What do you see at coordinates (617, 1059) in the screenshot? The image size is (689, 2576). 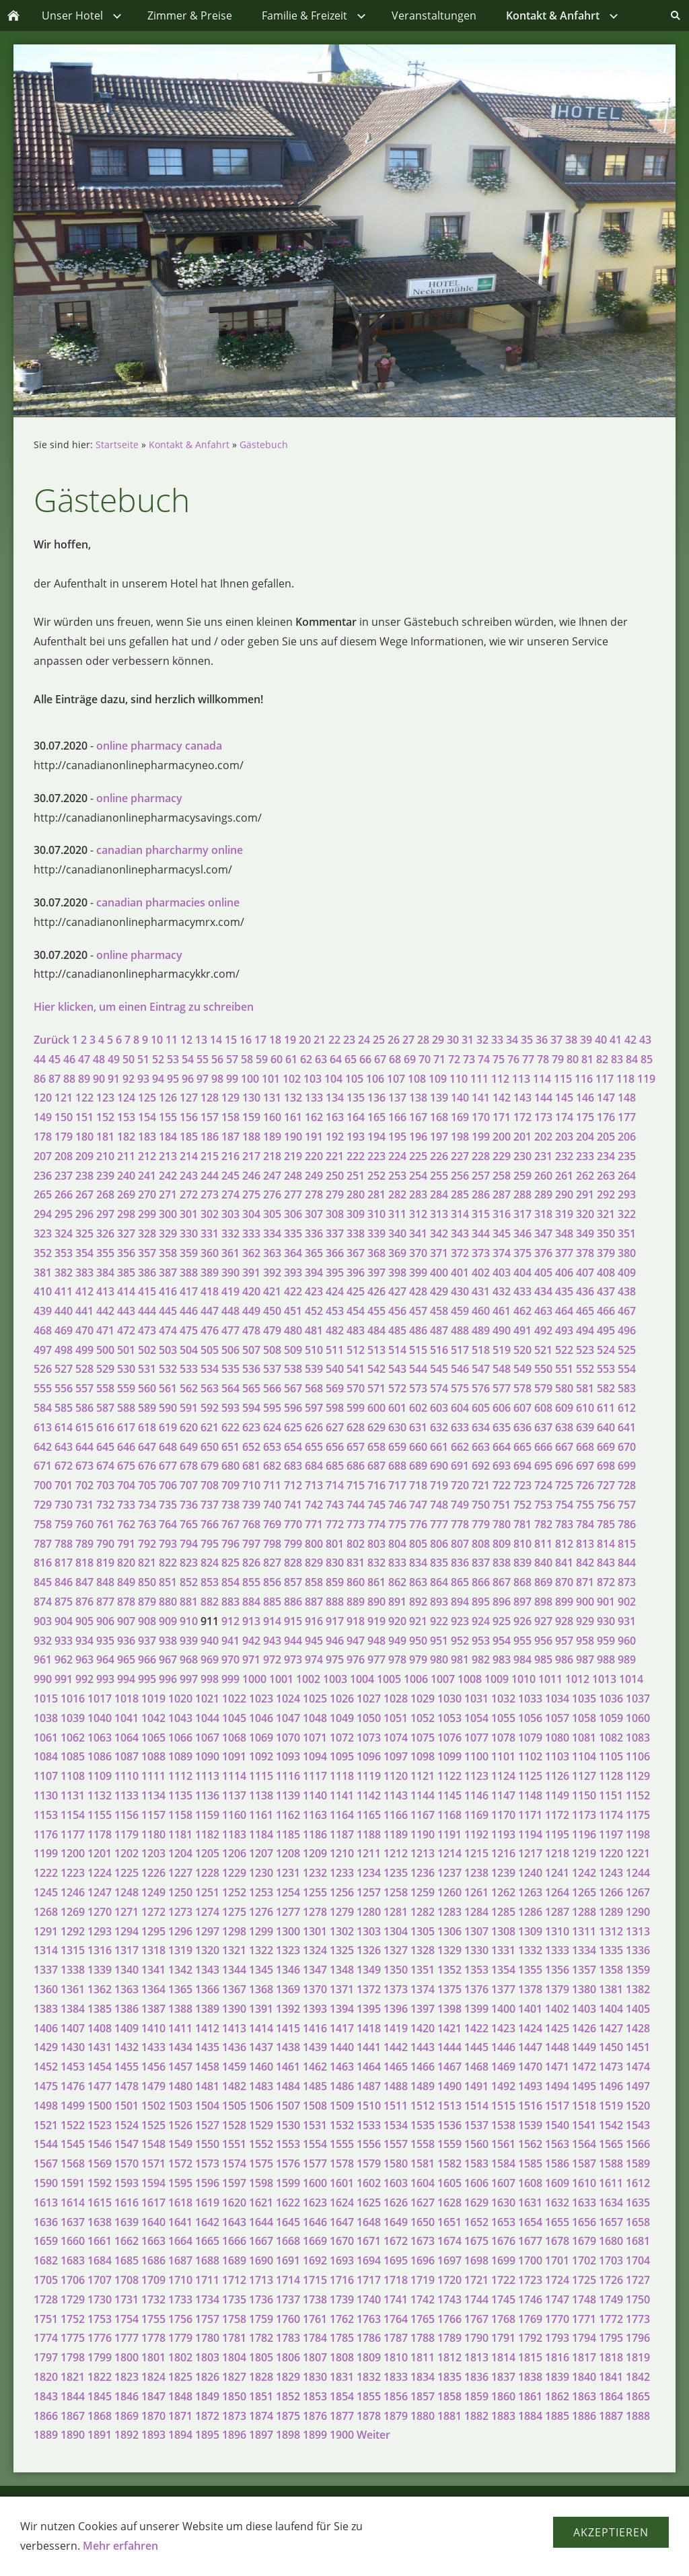 I see `83` at bounding box center [617, 1059].